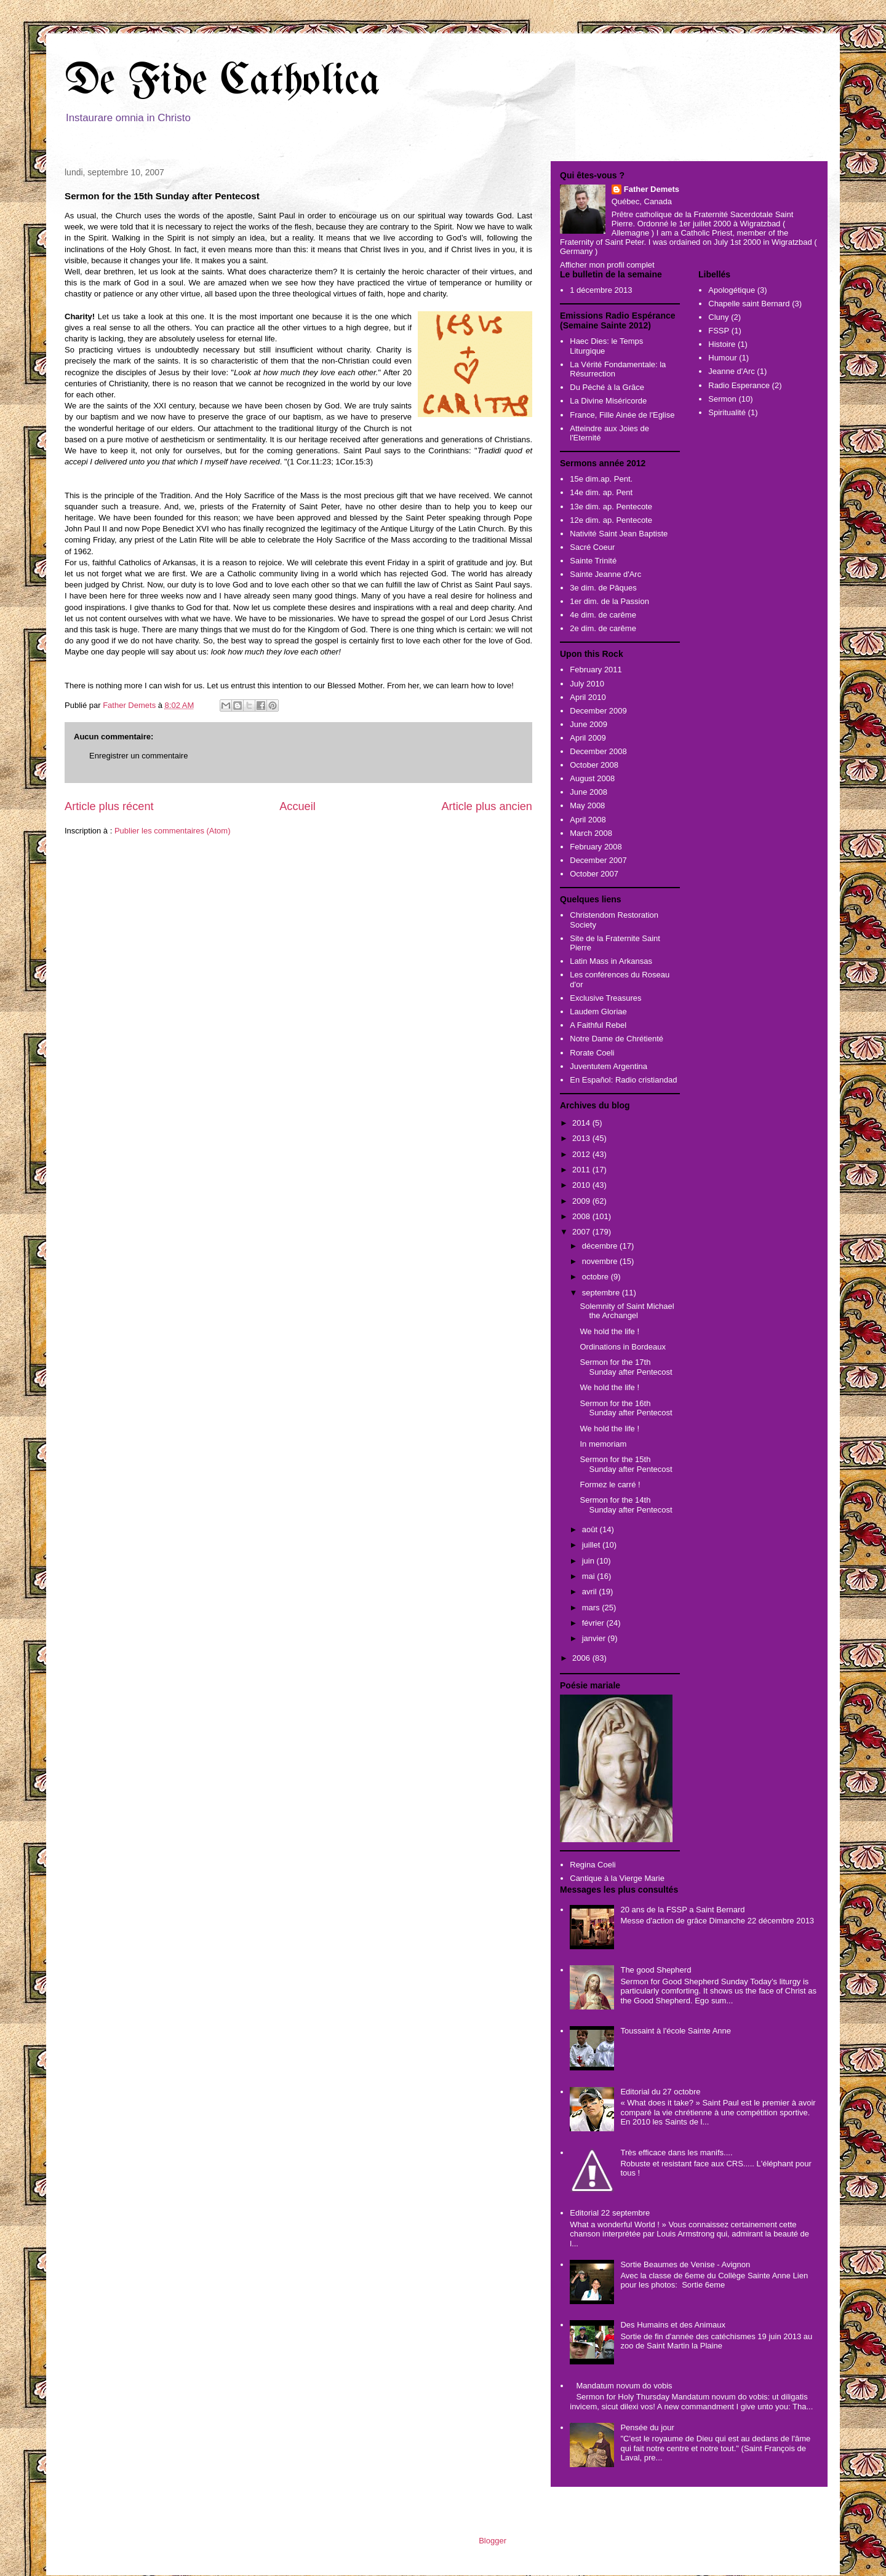 This screenshot has height=2576, width=886. What do you see at coordinates (721, 344) in the screenshot?
I see `Histoire` at bounding box center [721, 344].